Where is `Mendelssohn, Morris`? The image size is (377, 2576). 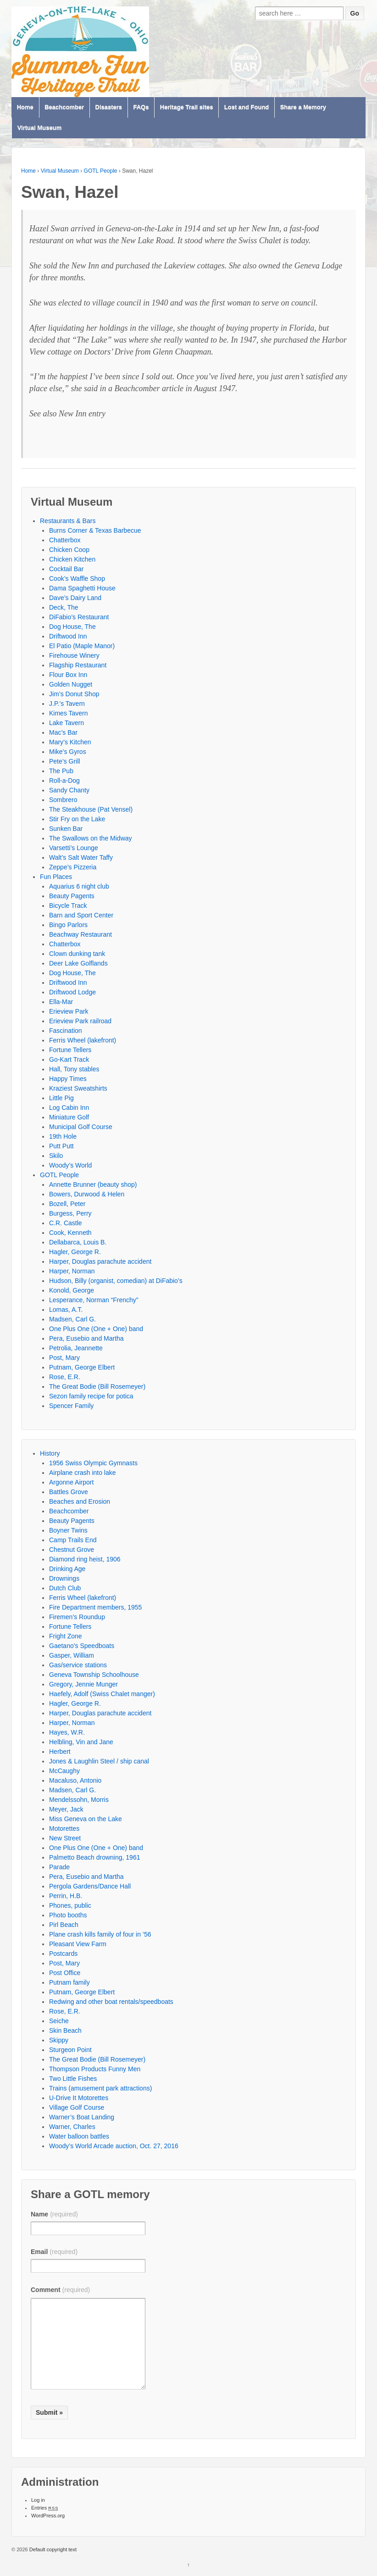
Mendelssohn, Morris is located at coordinates (79, 1799).